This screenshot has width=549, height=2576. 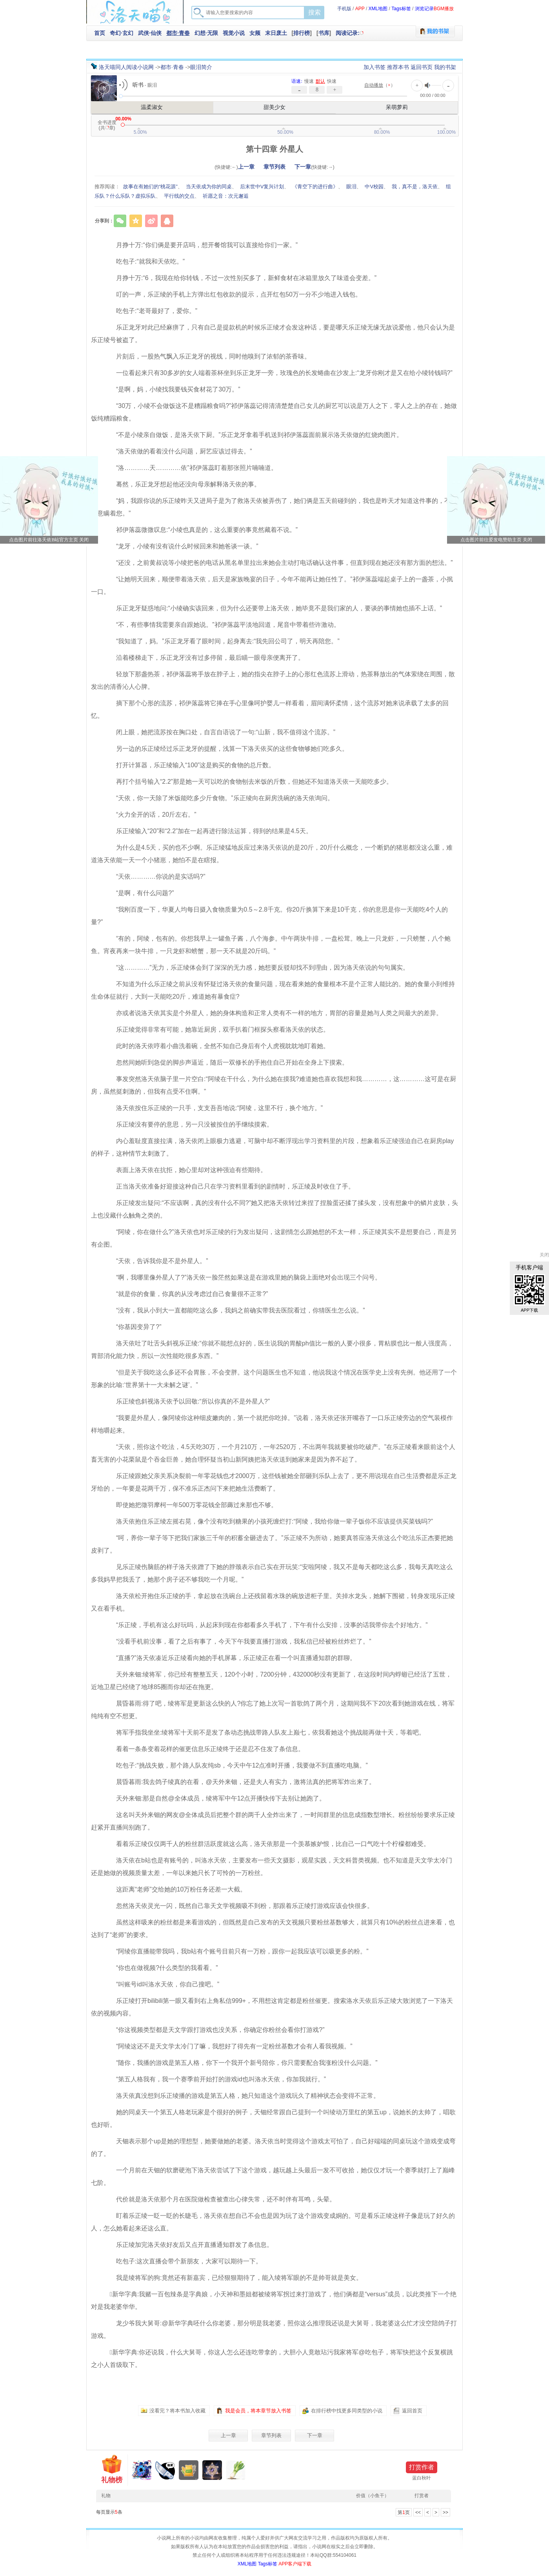 What do you see at coordinates (182, 484) in the screenshot?
I see `蓦然，乐正龙牙想起他还没向母亲解释洛天依的事。` at bounding box center [182, 484].